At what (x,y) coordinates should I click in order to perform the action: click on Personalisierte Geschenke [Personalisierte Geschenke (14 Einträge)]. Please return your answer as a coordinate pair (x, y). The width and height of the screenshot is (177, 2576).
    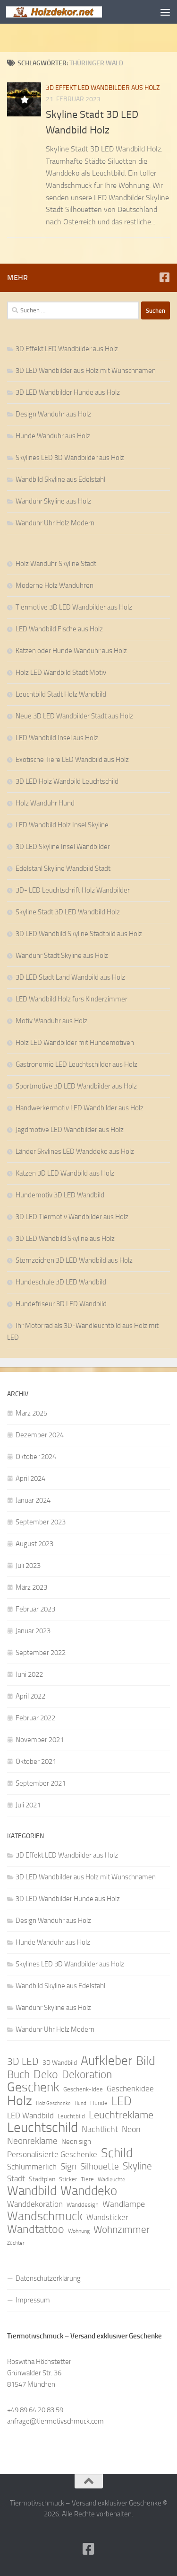
    Looking at the image, I should click on (52, 2154).